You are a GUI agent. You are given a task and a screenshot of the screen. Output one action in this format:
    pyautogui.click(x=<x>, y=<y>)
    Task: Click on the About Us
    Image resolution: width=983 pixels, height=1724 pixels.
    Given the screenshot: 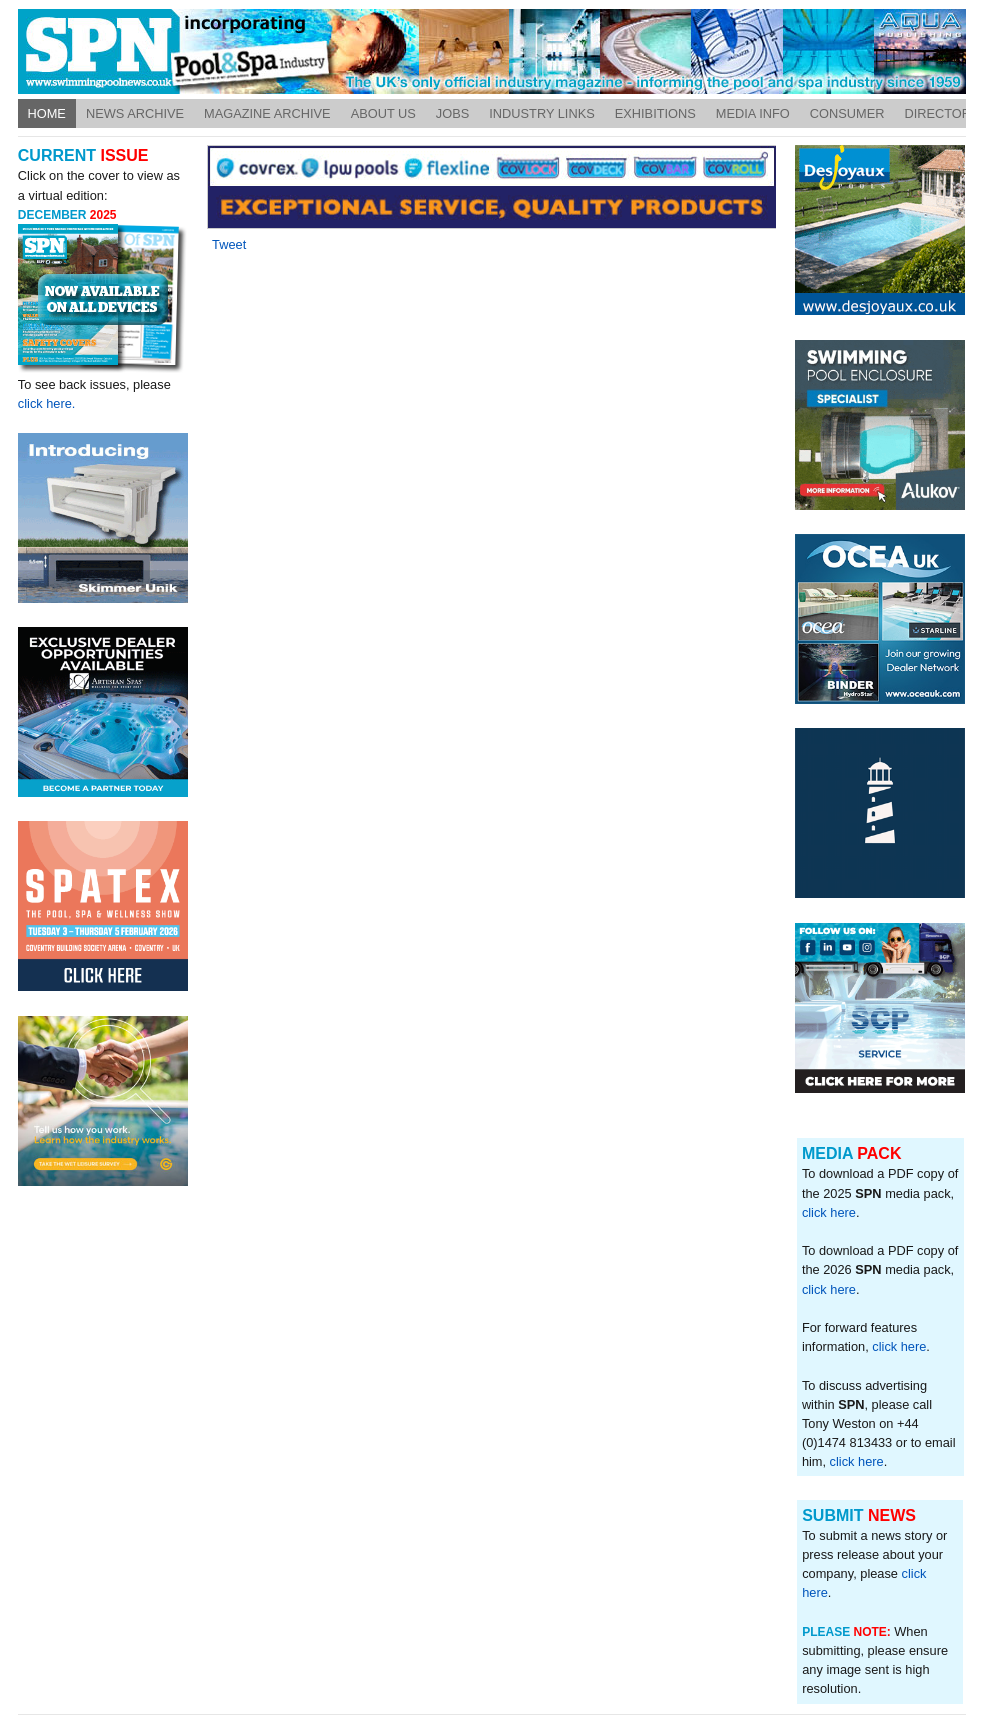 What is the action you would take?
    pyautogui.click(x=383, y=113)
    